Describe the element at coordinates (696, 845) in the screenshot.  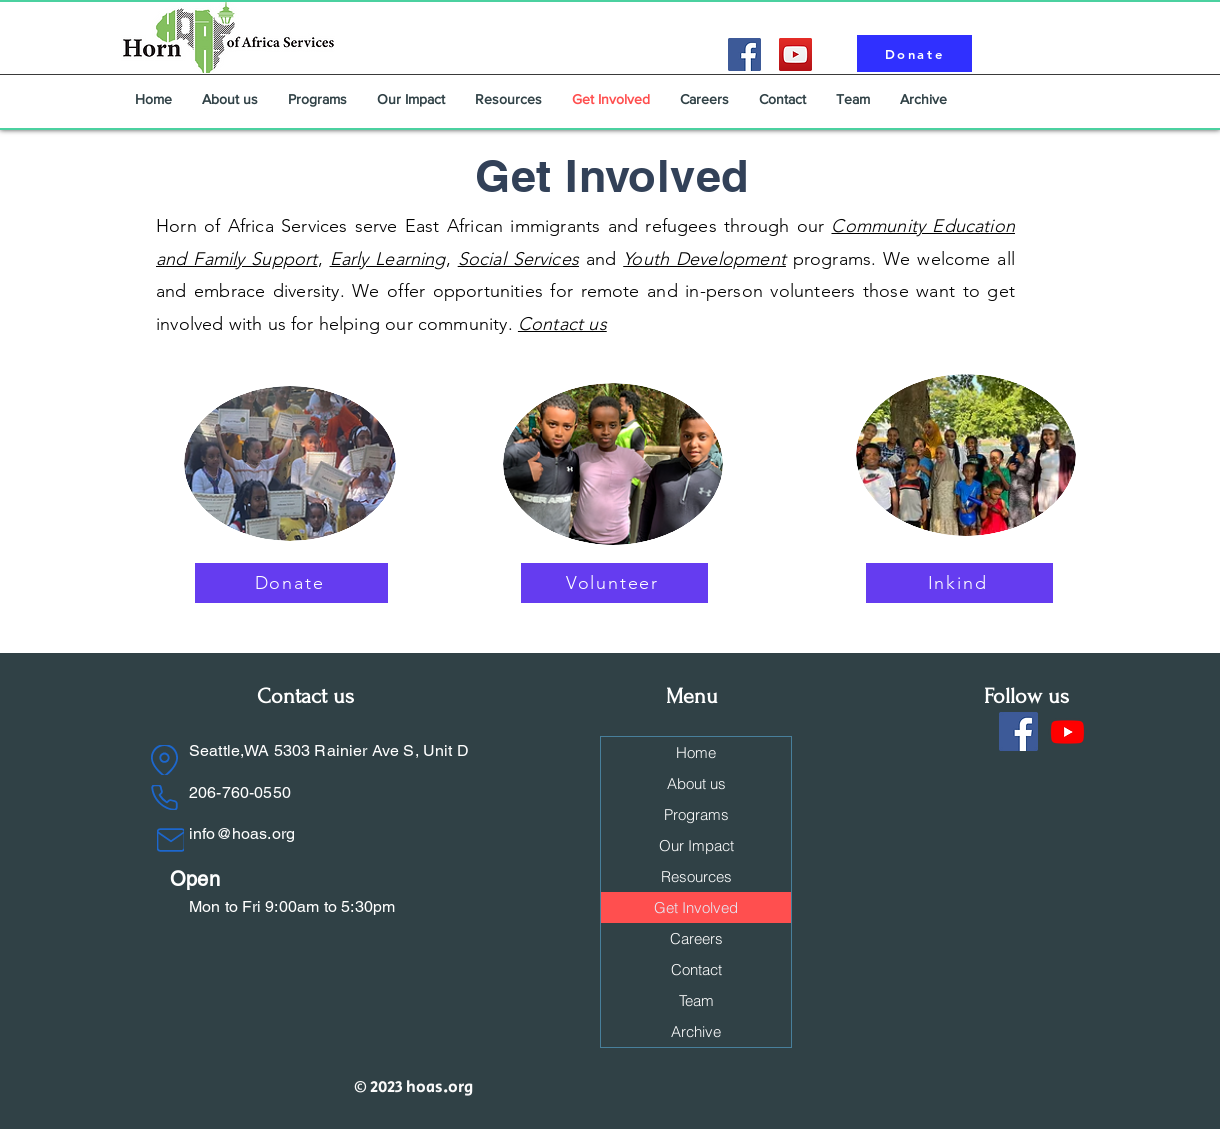
I see `Our Impact` at that location.